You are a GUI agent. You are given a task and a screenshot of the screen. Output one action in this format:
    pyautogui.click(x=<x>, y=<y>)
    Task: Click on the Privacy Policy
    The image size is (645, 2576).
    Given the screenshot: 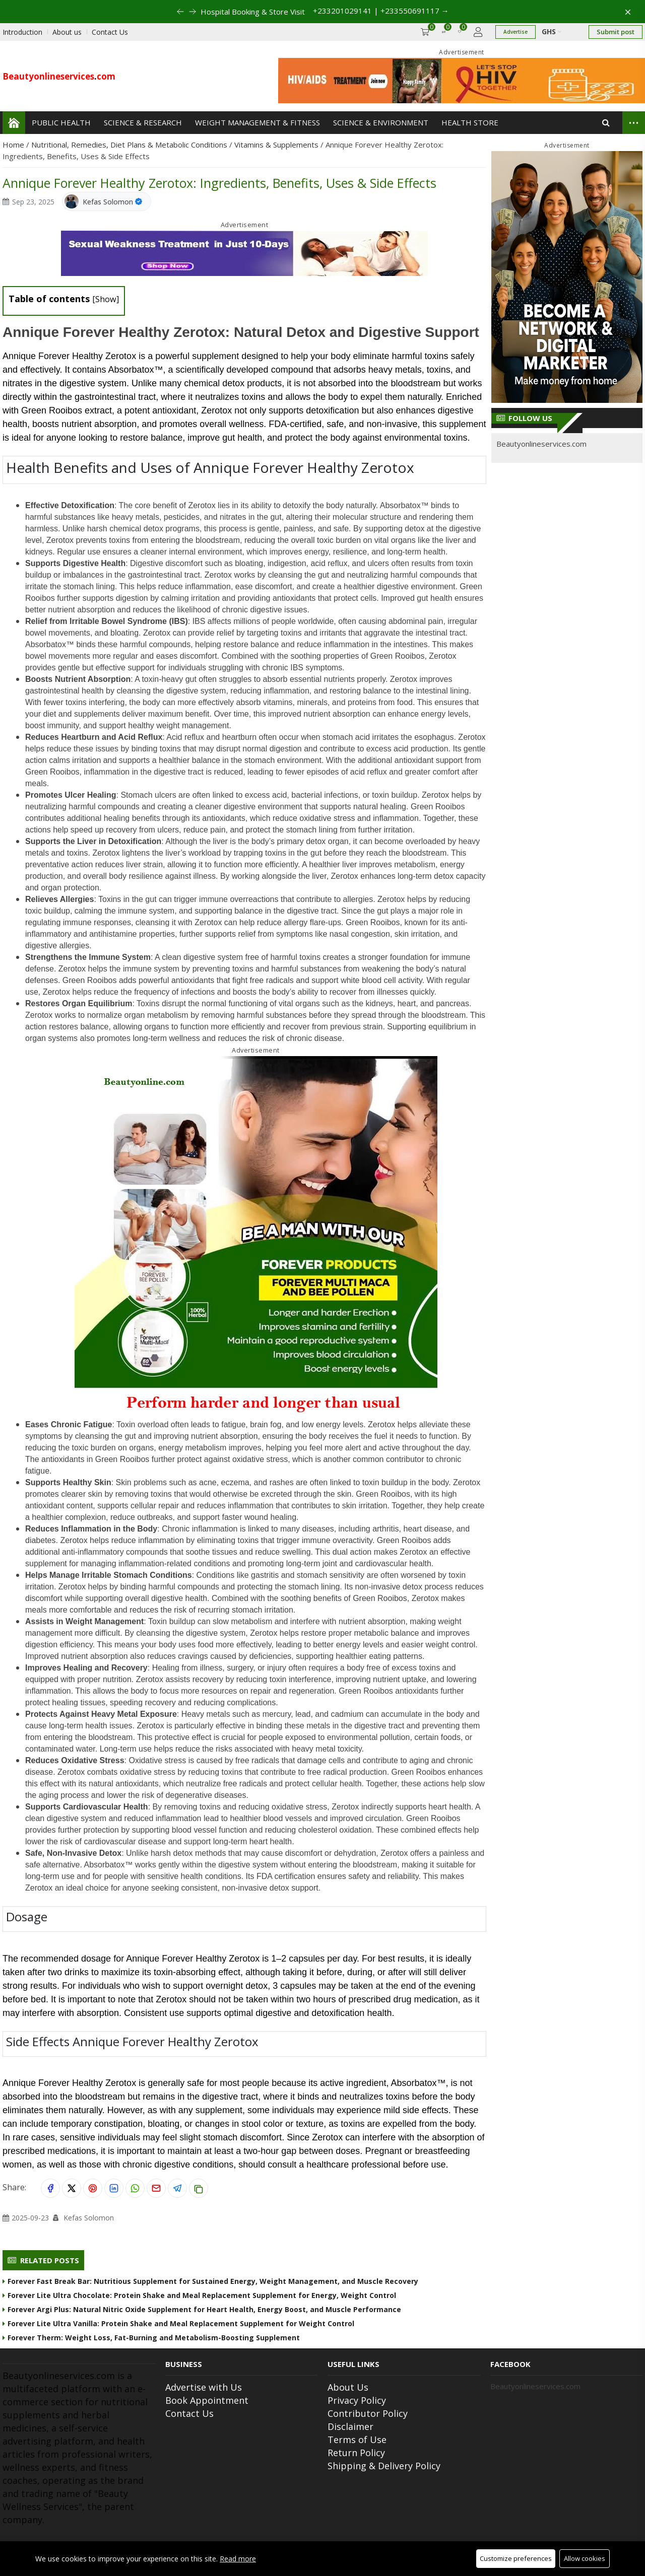 What is the action you would take?
    pyautogui.click(x=357, y=2400)
    